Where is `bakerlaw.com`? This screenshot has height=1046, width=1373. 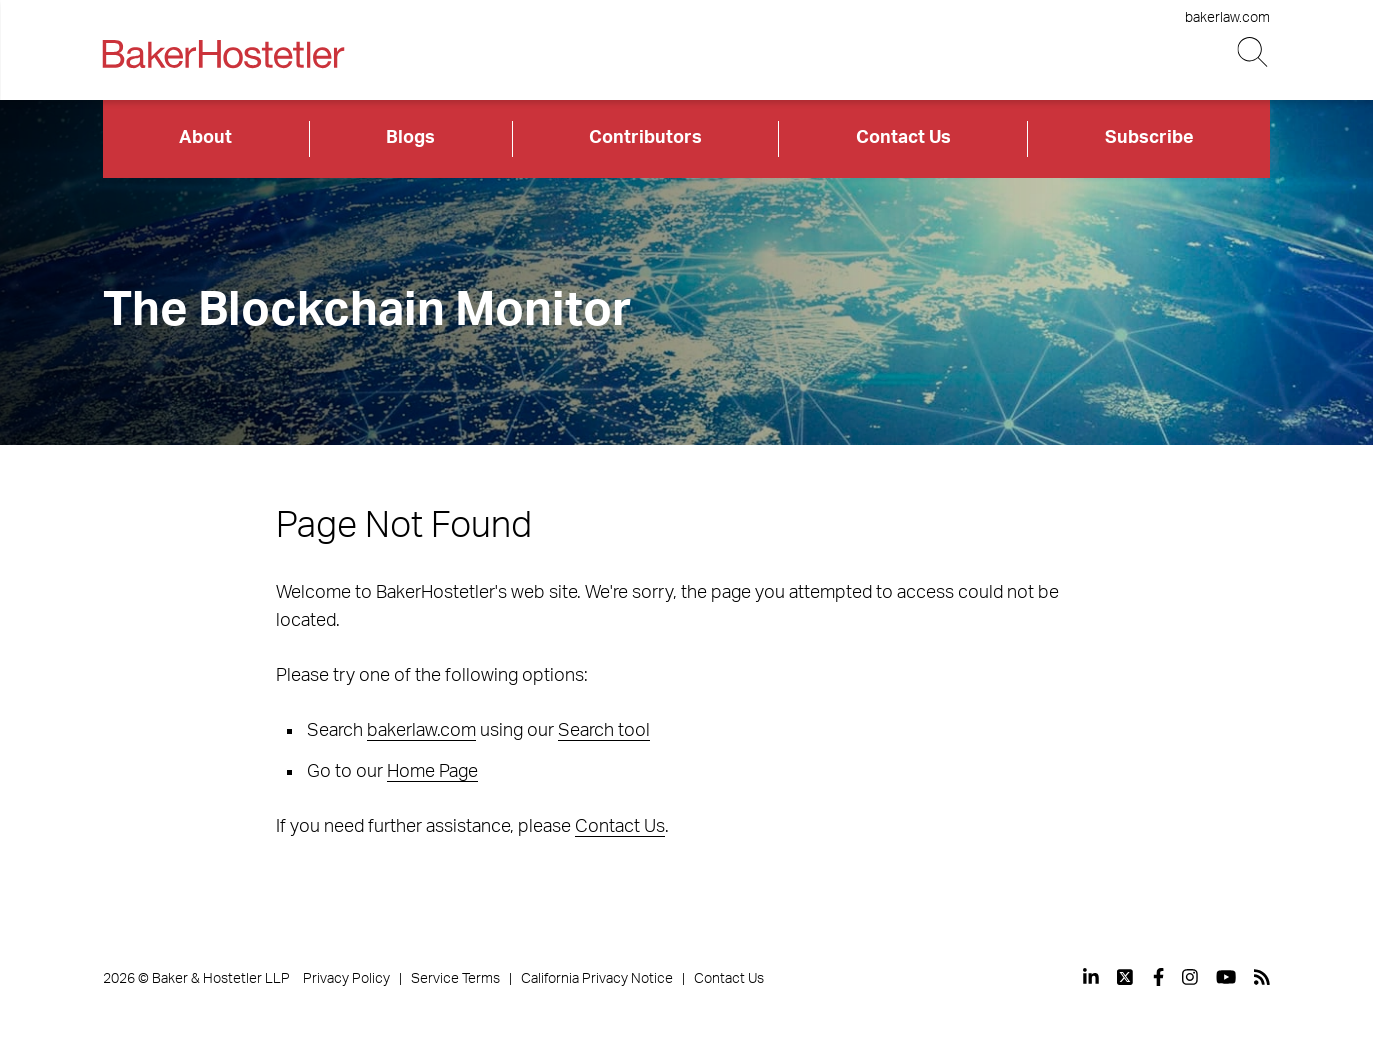 bakerlaw.com is located at coordinates (1227, 18).